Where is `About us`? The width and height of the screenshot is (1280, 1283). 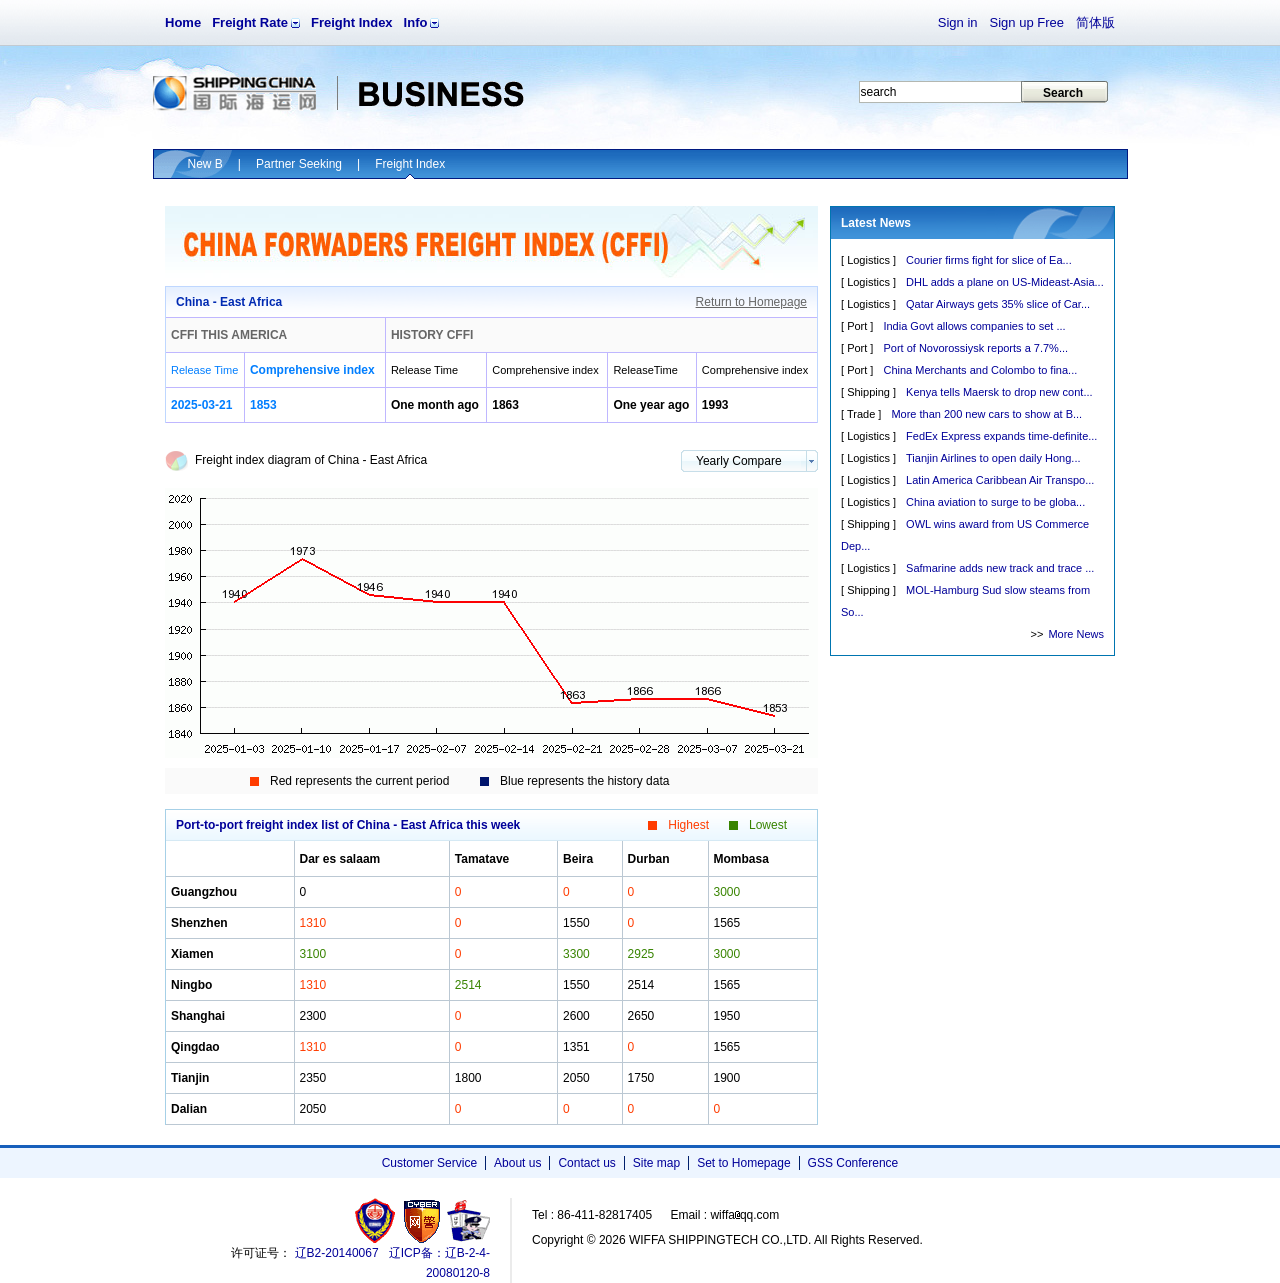 About us is located at coordinates (517, 1163).